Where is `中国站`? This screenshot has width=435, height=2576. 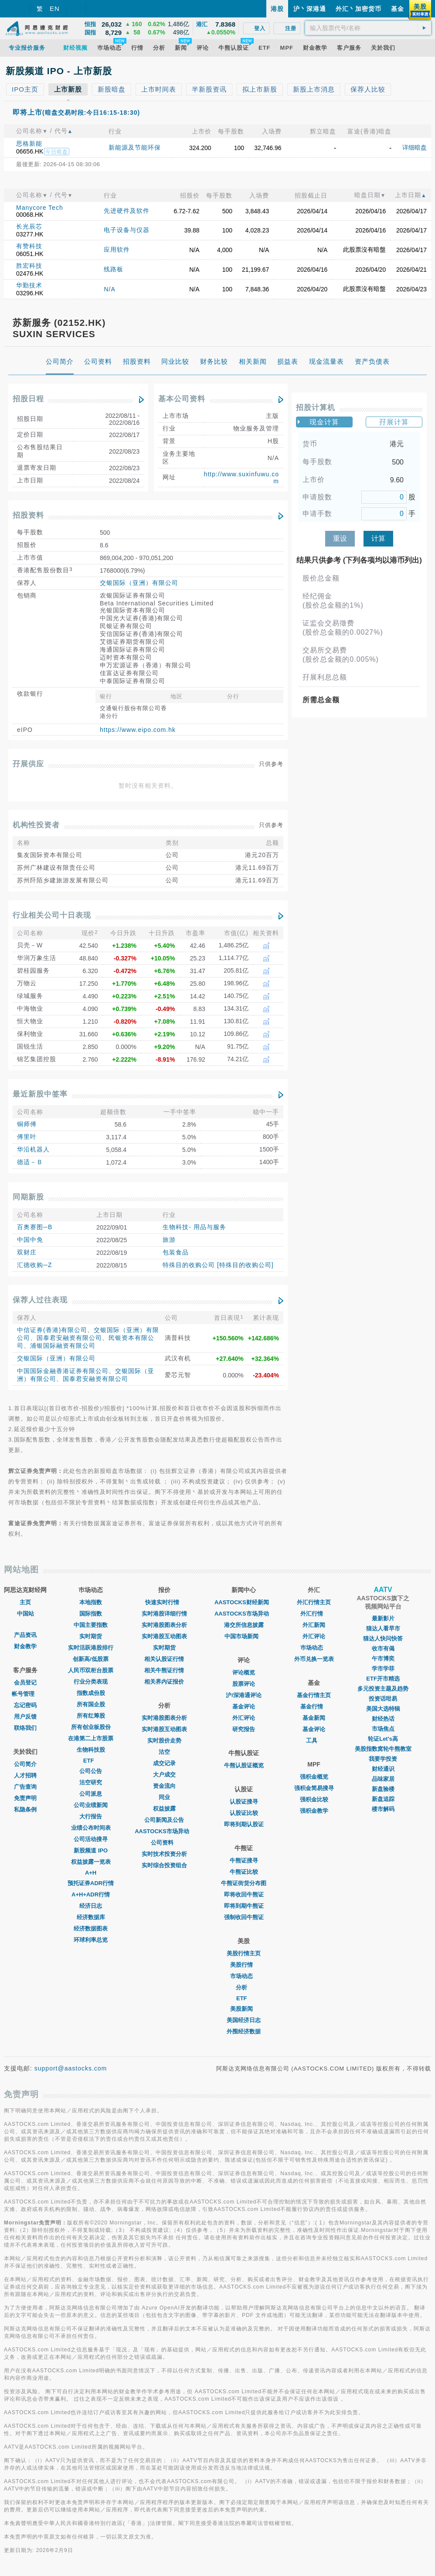
中国站 is located at coordinates (25, 1613).